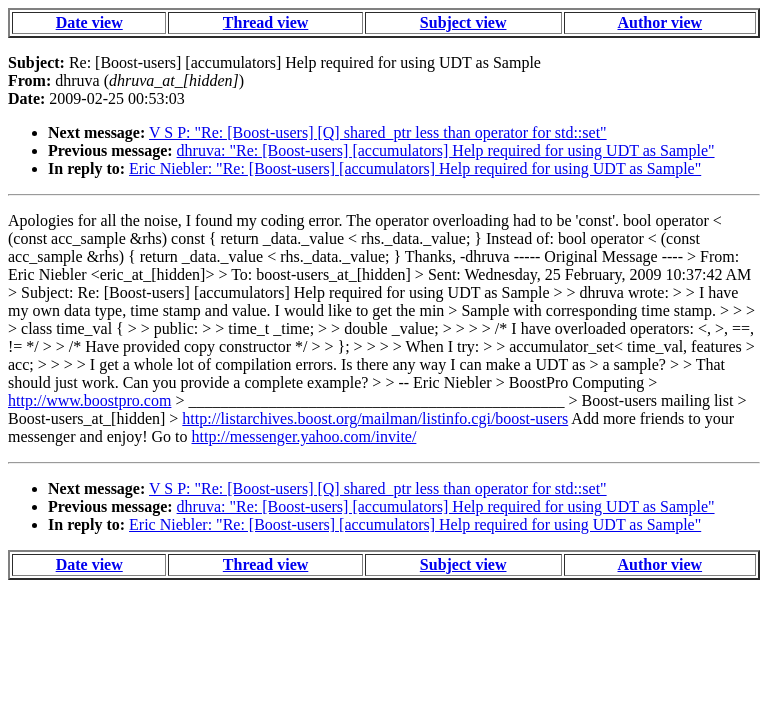 This screenshot has height=720, width=768. I want to click on Date view, so click(89, 22).